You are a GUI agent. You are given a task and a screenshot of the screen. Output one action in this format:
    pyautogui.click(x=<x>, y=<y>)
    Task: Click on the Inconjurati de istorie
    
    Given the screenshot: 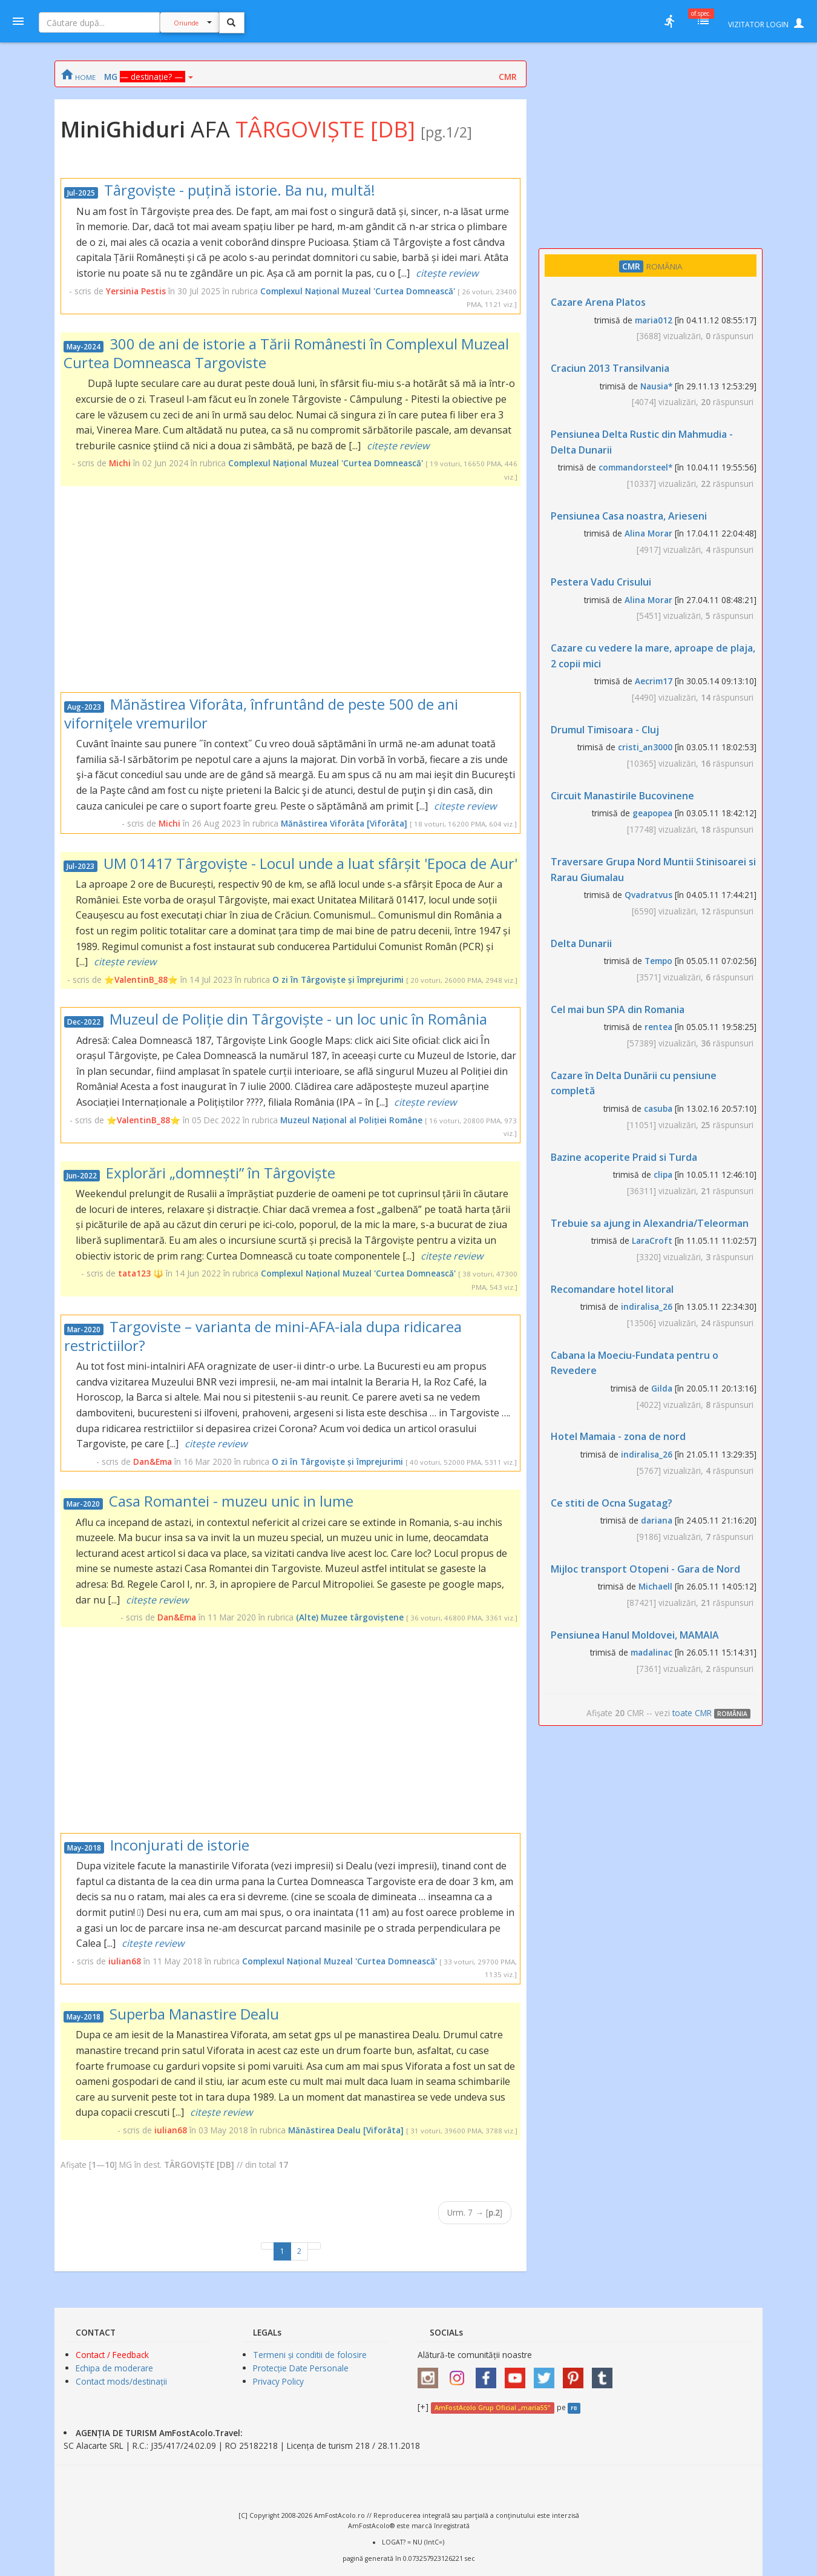 What is the action you would take?
    pyautogui.click(x=179, y=1845)
    